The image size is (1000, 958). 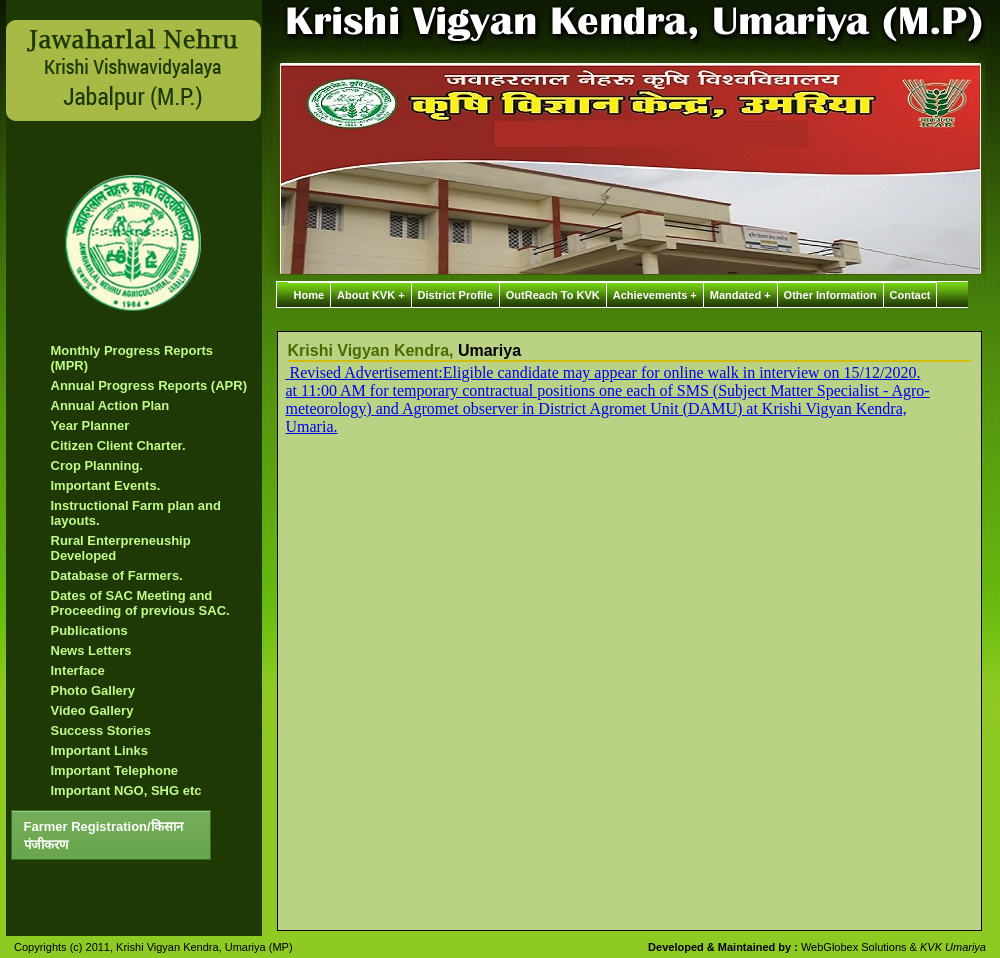 I want to click on Annual Progress Reports (APR), so click(x=149, y=385).